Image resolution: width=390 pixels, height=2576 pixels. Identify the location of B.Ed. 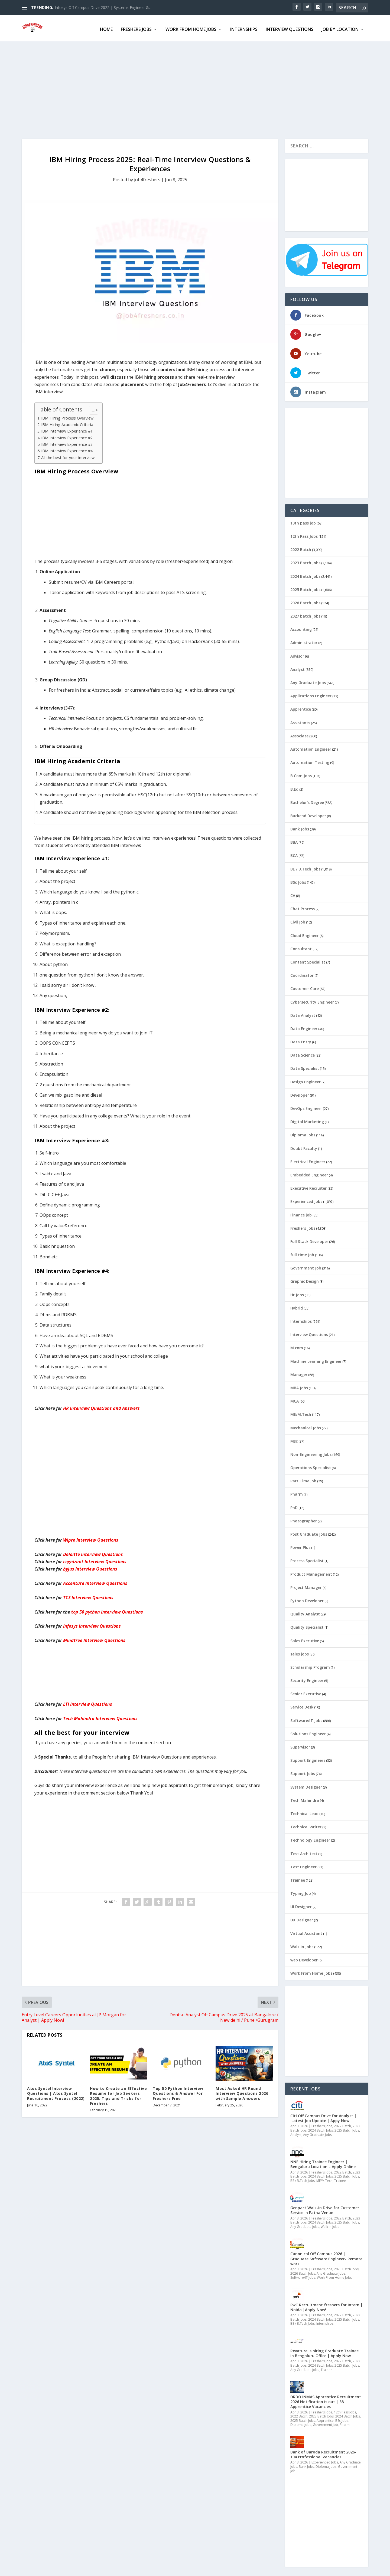
(294, 787).